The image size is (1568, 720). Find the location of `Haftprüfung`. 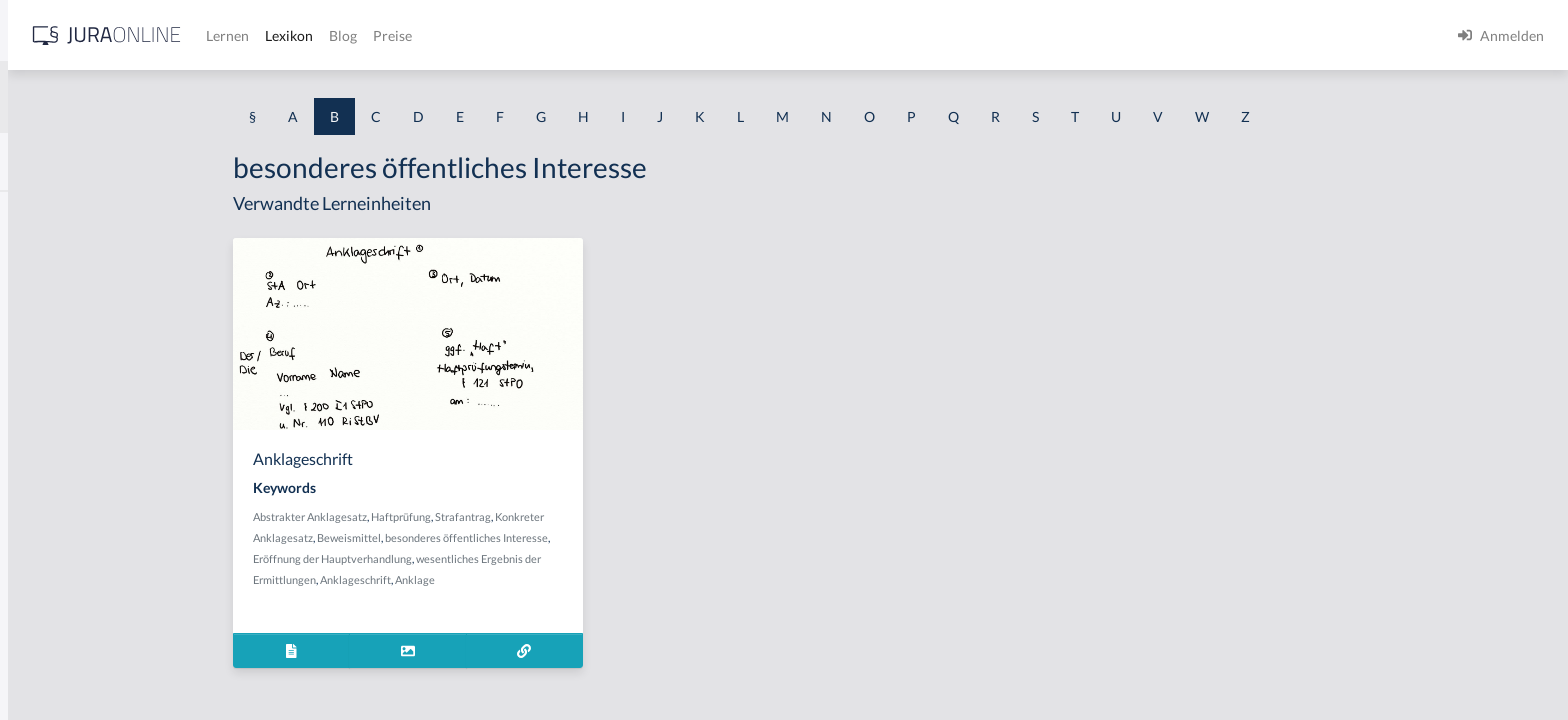

Haftprüfung is located at coordinates (557, 516).